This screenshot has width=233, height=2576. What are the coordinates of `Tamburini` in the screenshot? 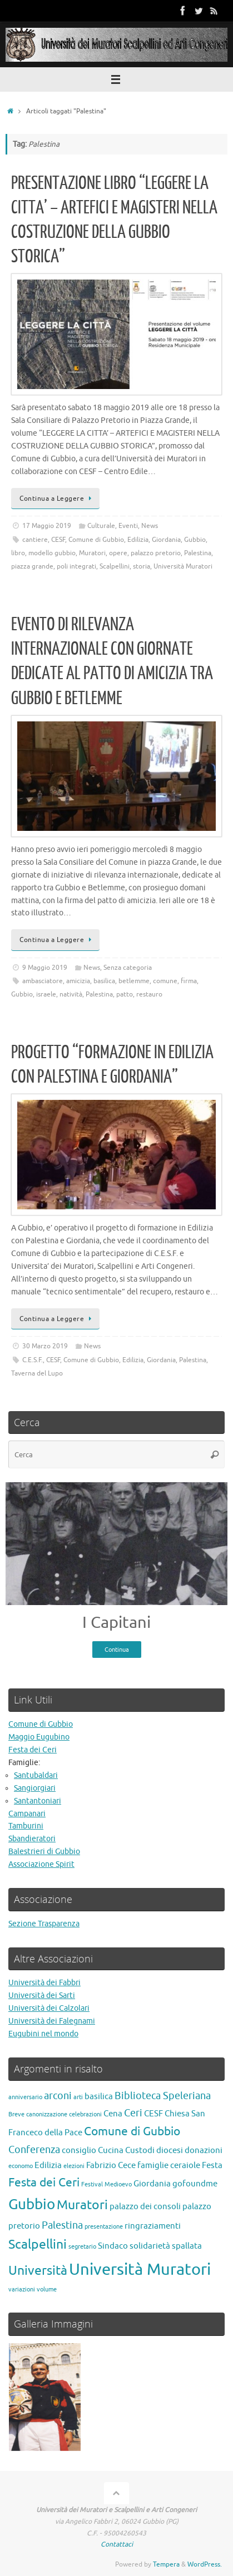 It's located at (25, 1826).